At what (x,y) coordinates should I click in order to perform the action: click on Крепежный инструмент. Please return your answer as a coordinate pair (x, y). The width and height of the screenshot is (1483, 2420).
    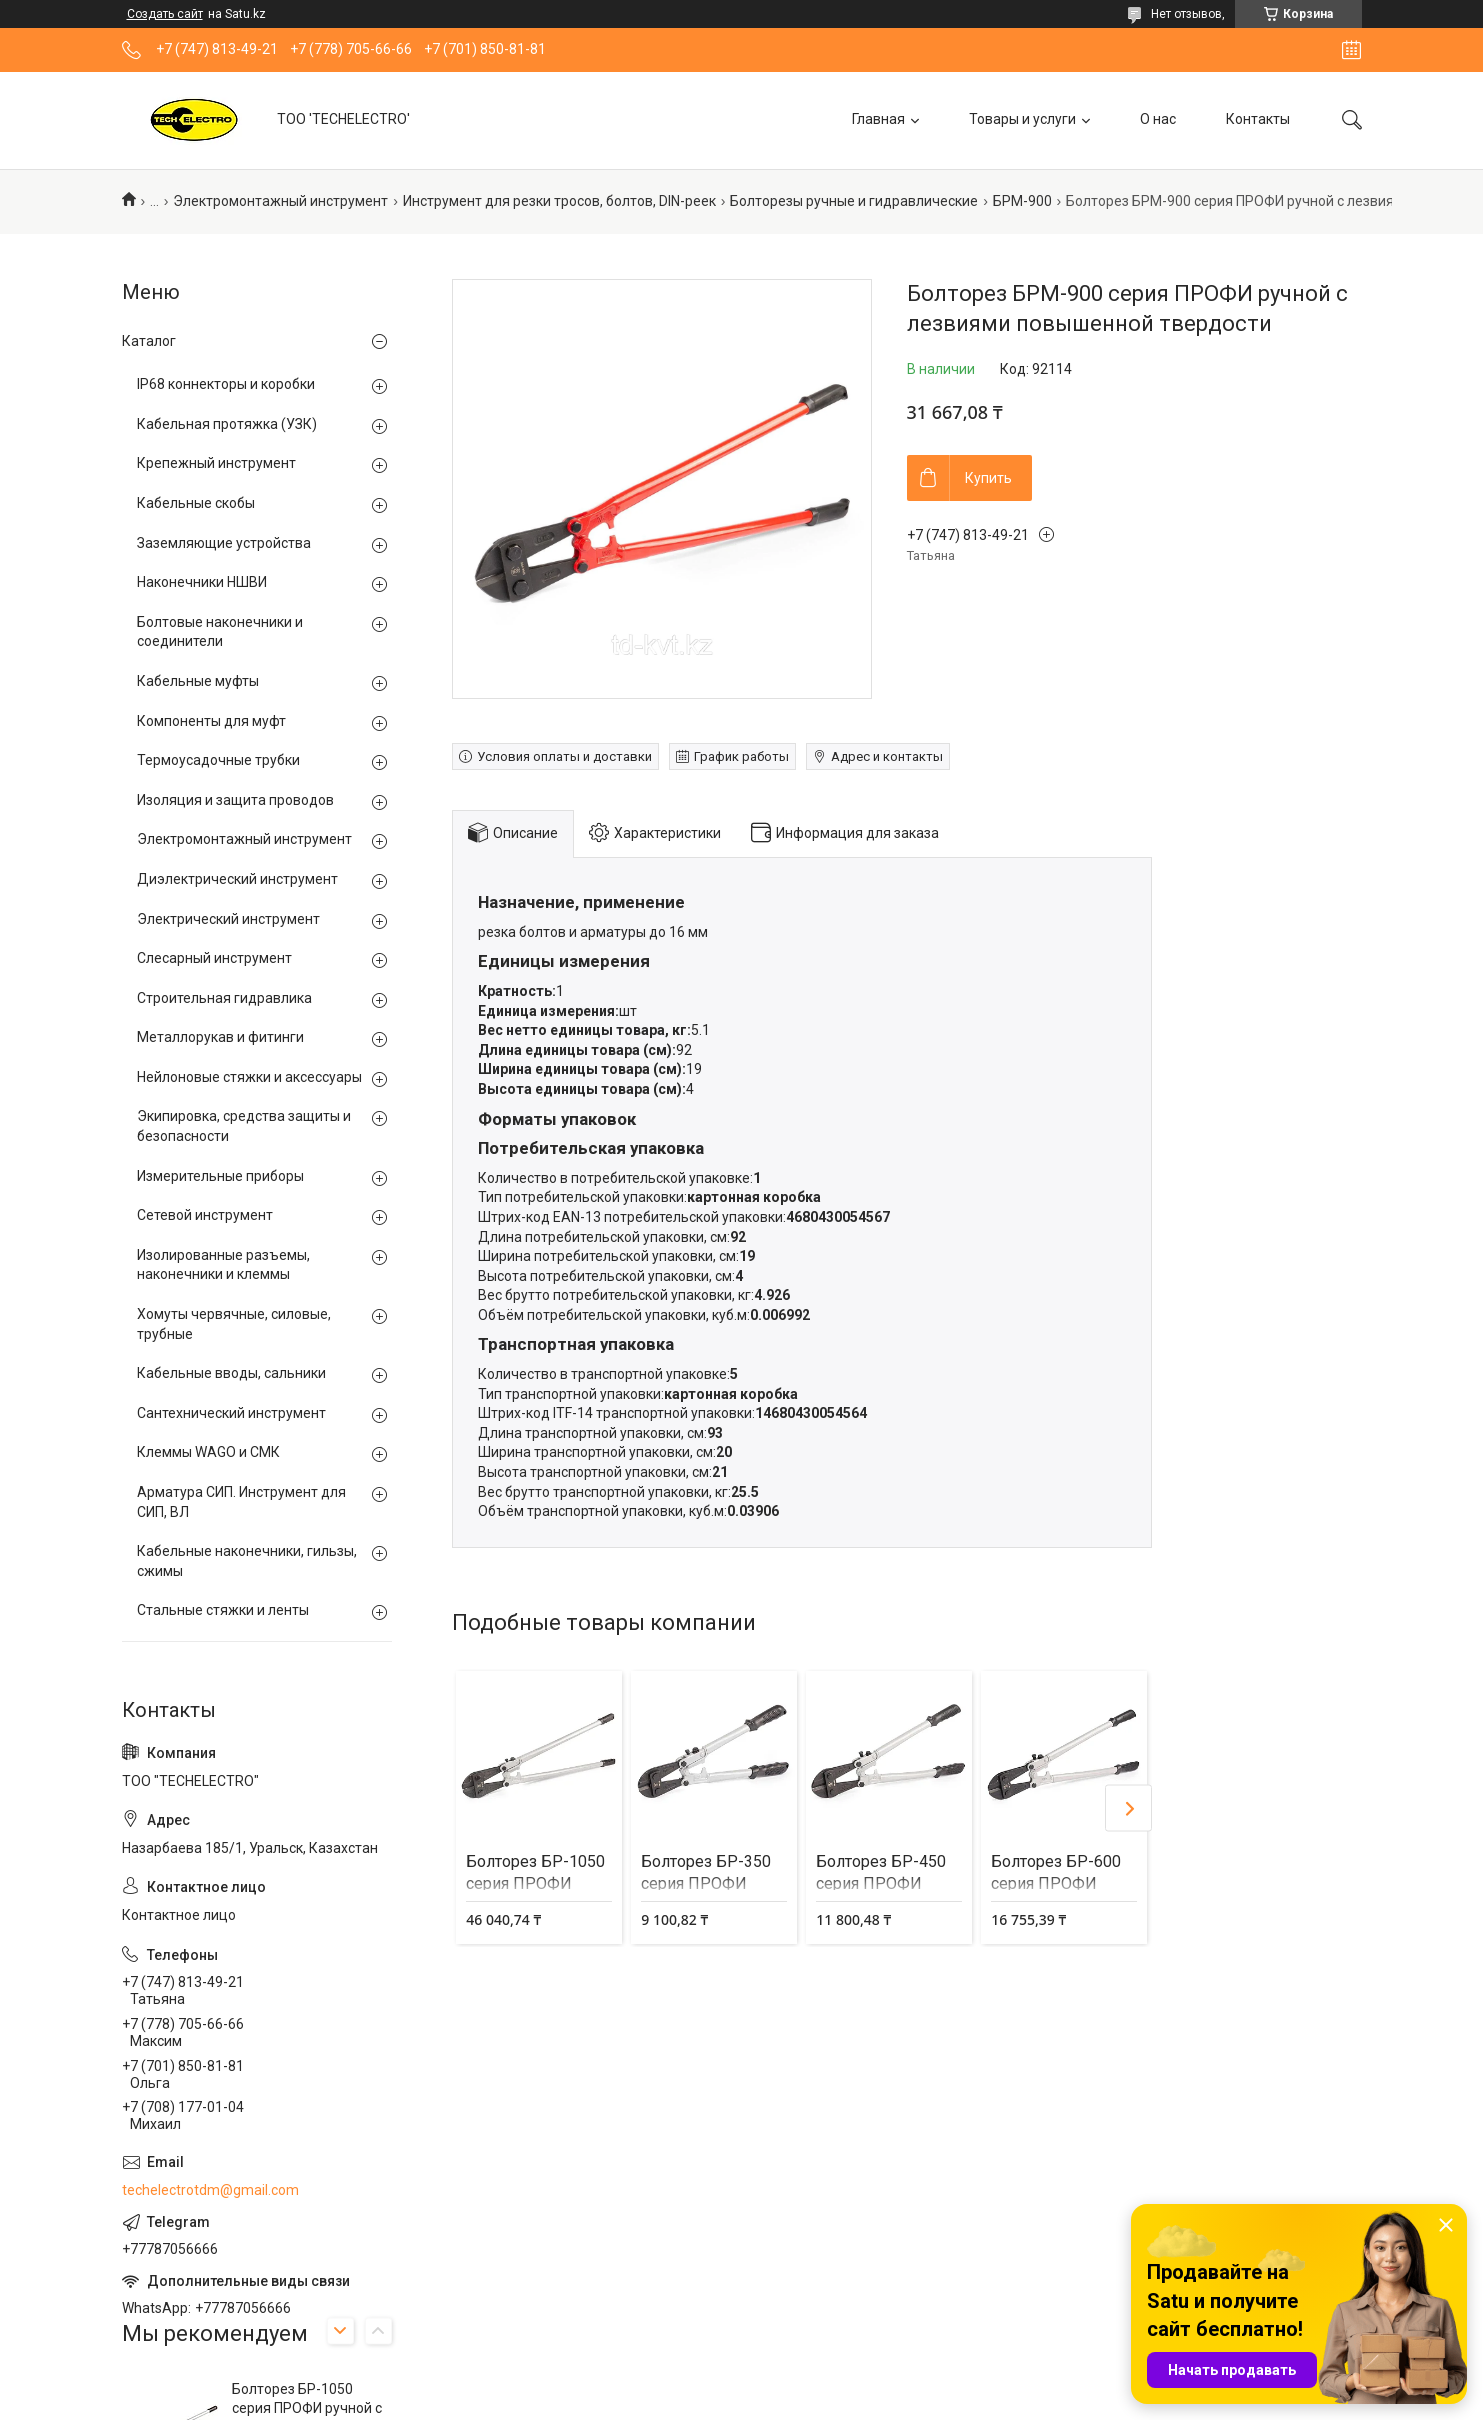
    Looking at the image, I should click on (216, 463).